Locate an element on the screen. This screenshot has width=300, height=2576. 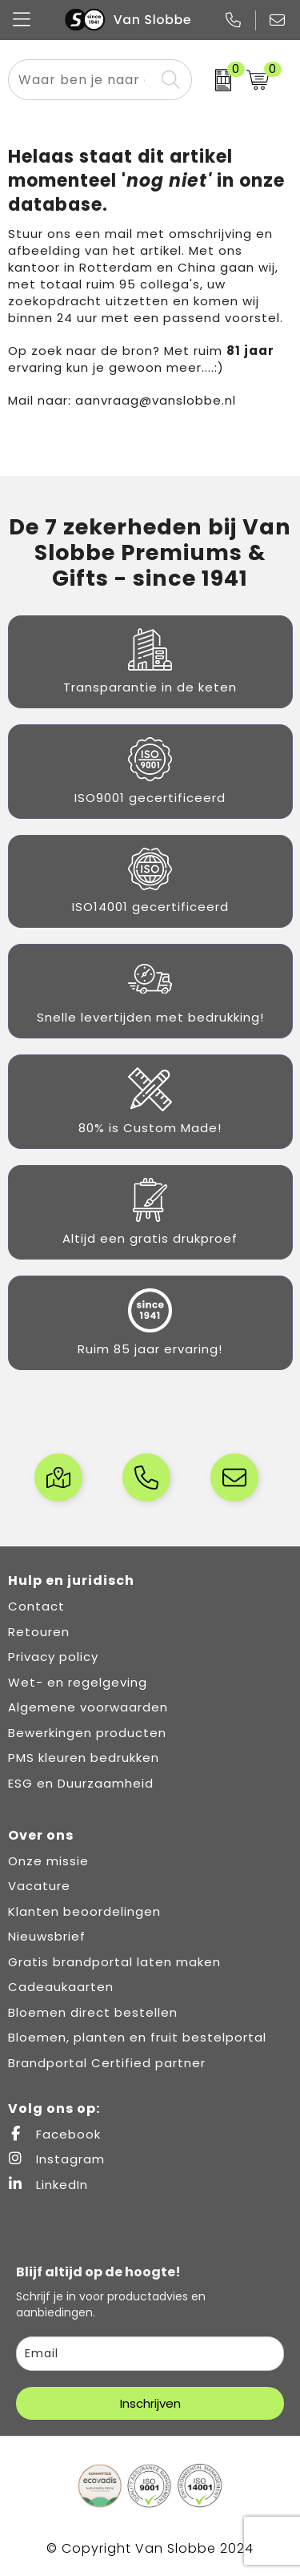
Brandportal Certified partner is located at coordinates (107, 2062).